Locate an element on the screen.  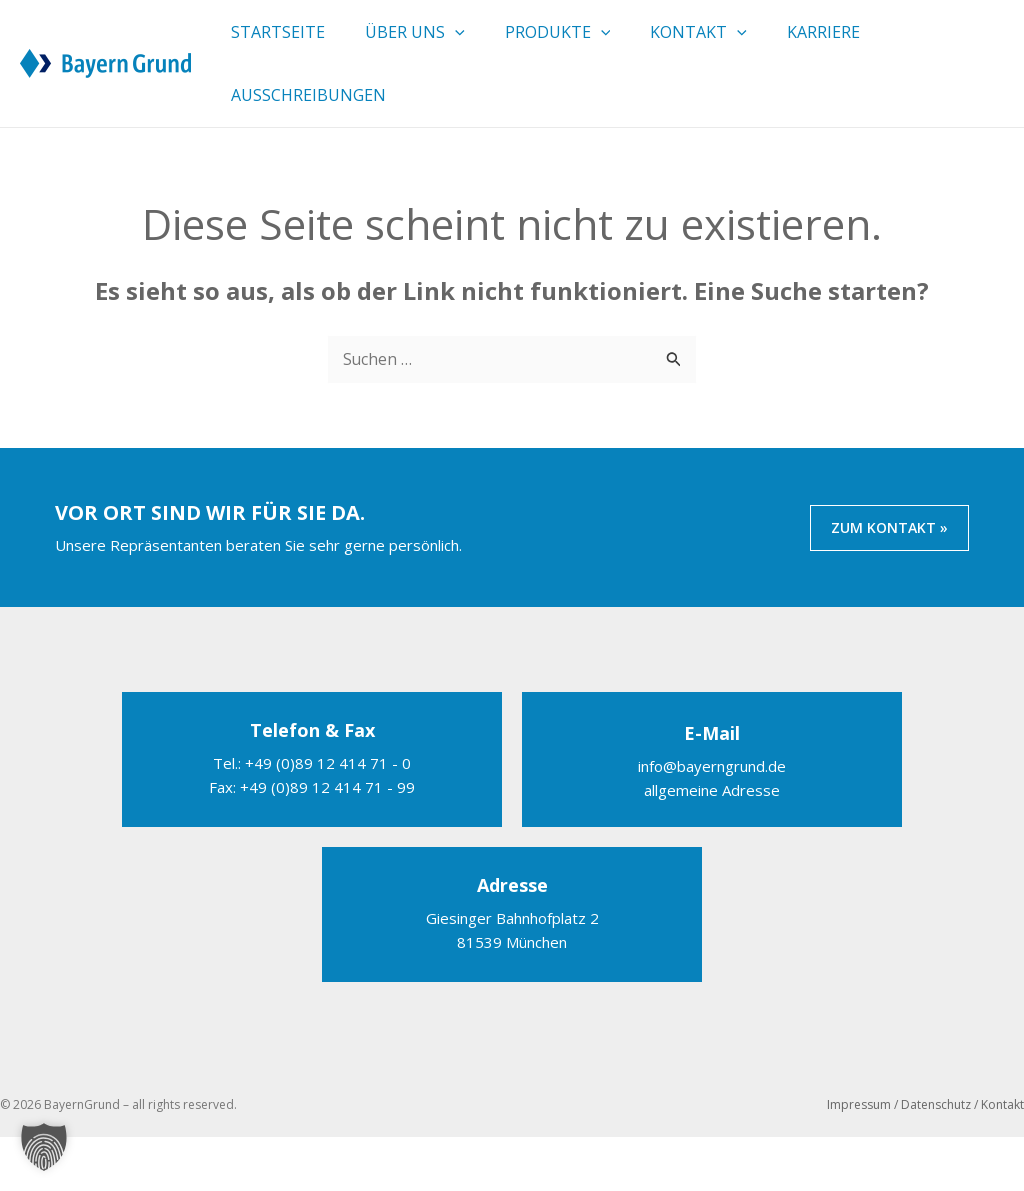
Impressum is located at coordinates (859, 1158).